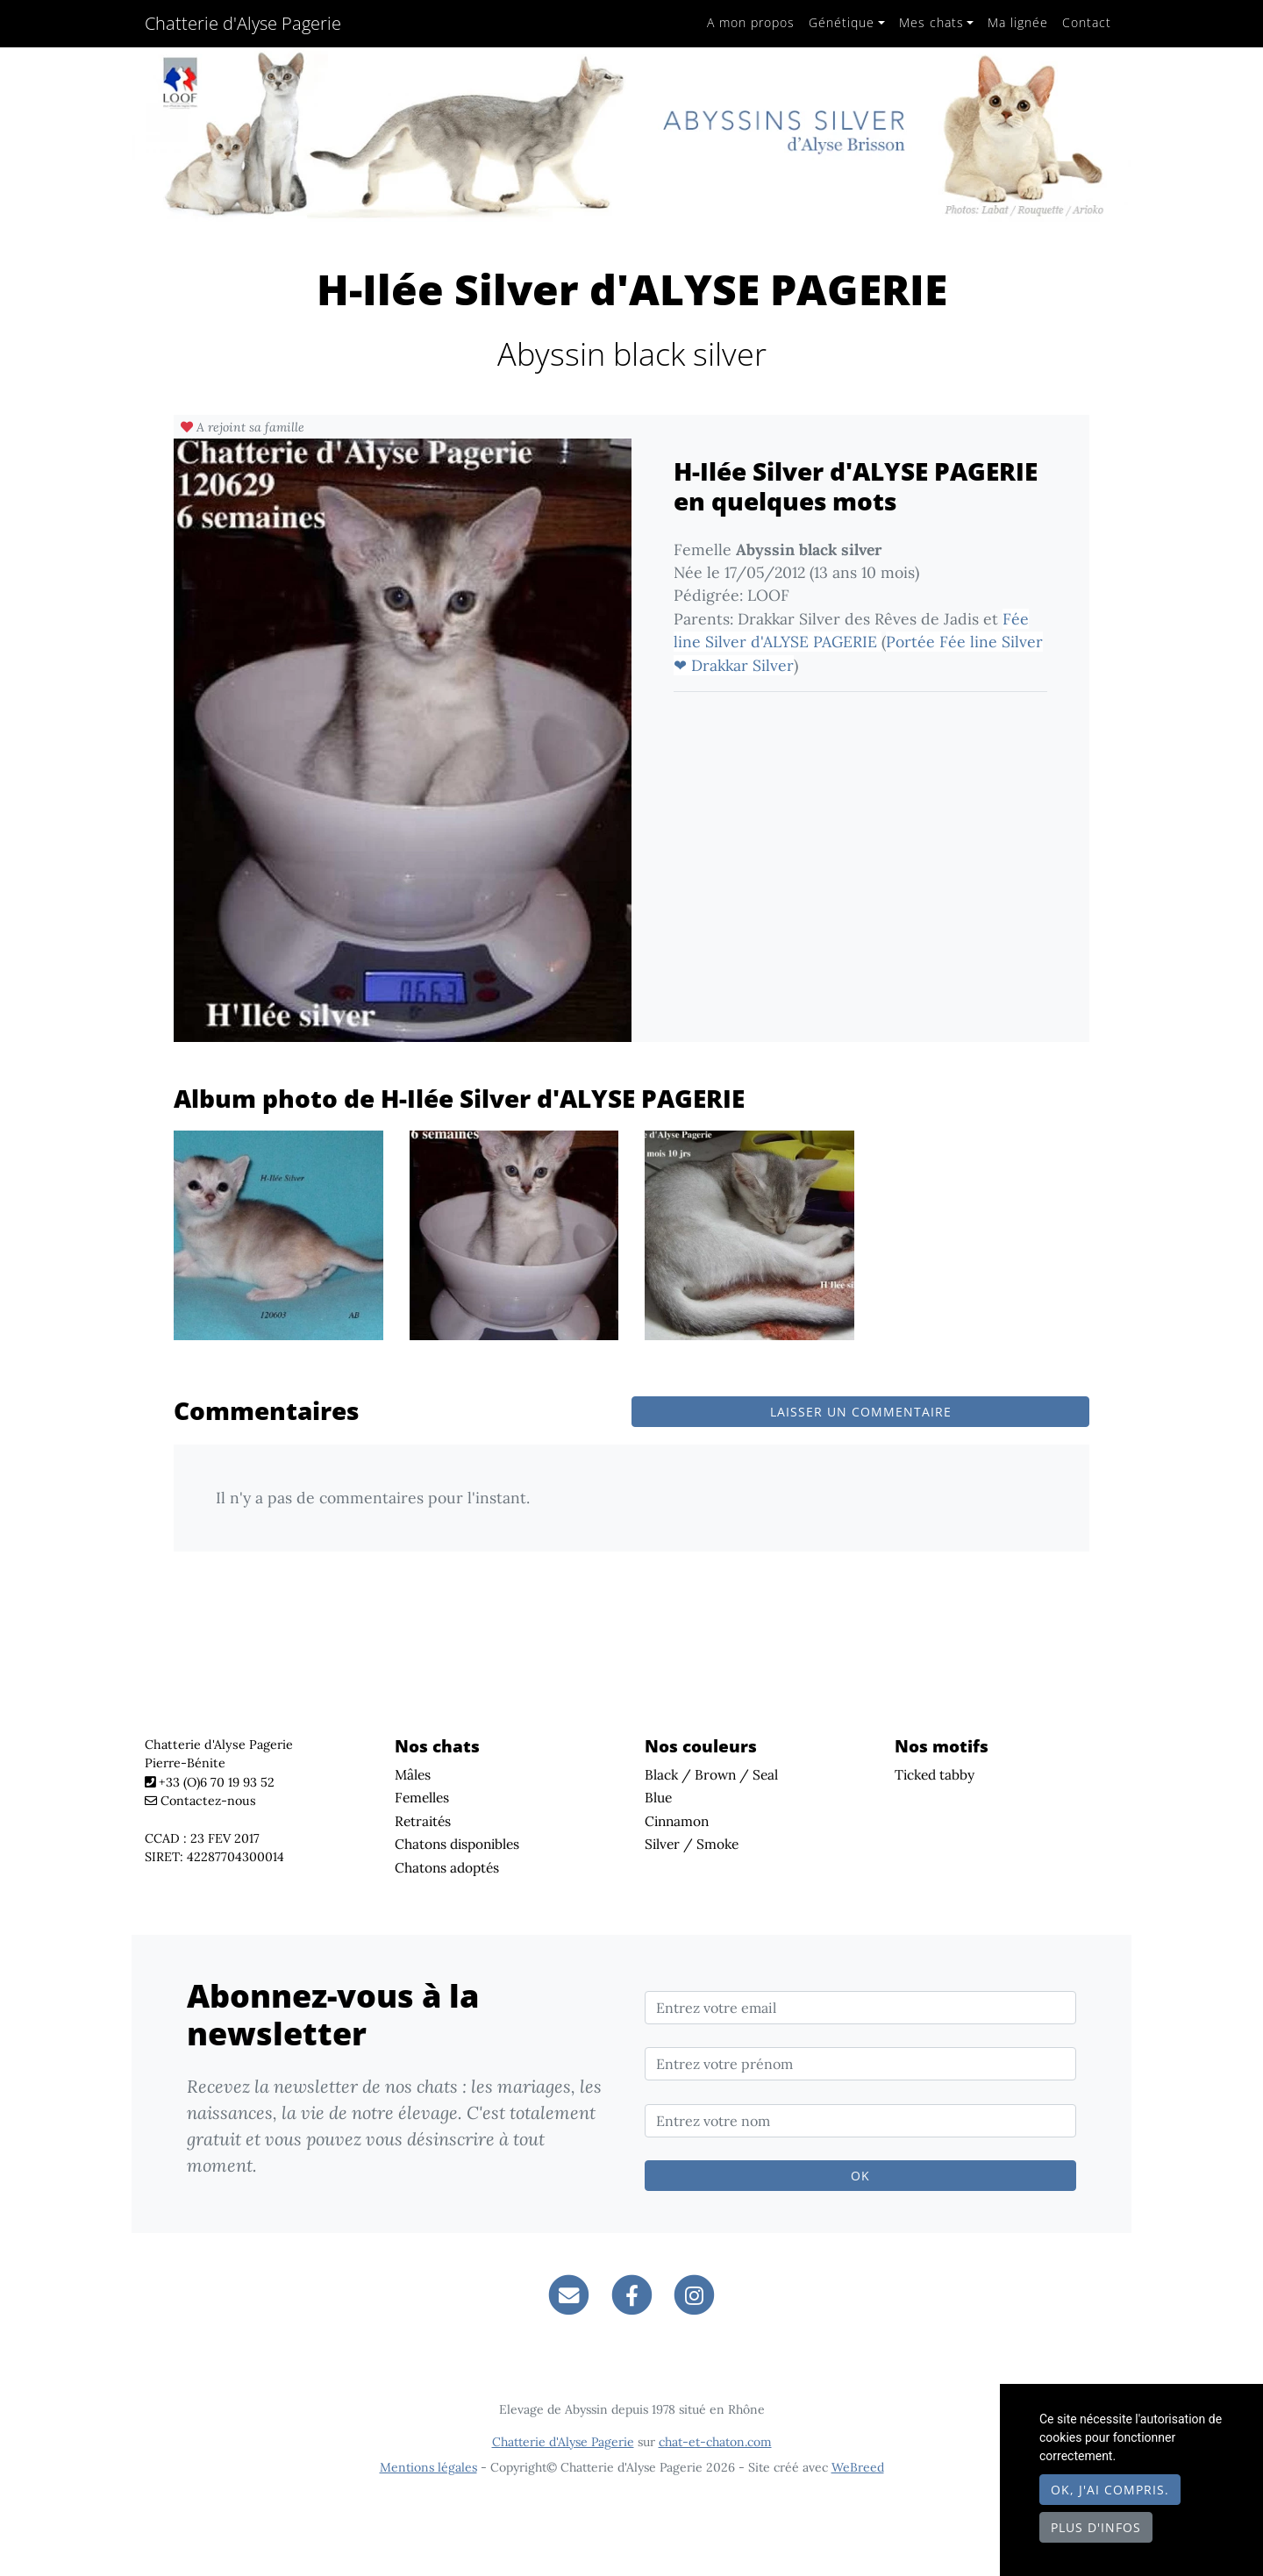 The height and width of the screenshot is (2576, 1263). What do you see at coordinates (413, 1774) in the screenshot?
I see `Mâles` at bounding box center [413, 1774].